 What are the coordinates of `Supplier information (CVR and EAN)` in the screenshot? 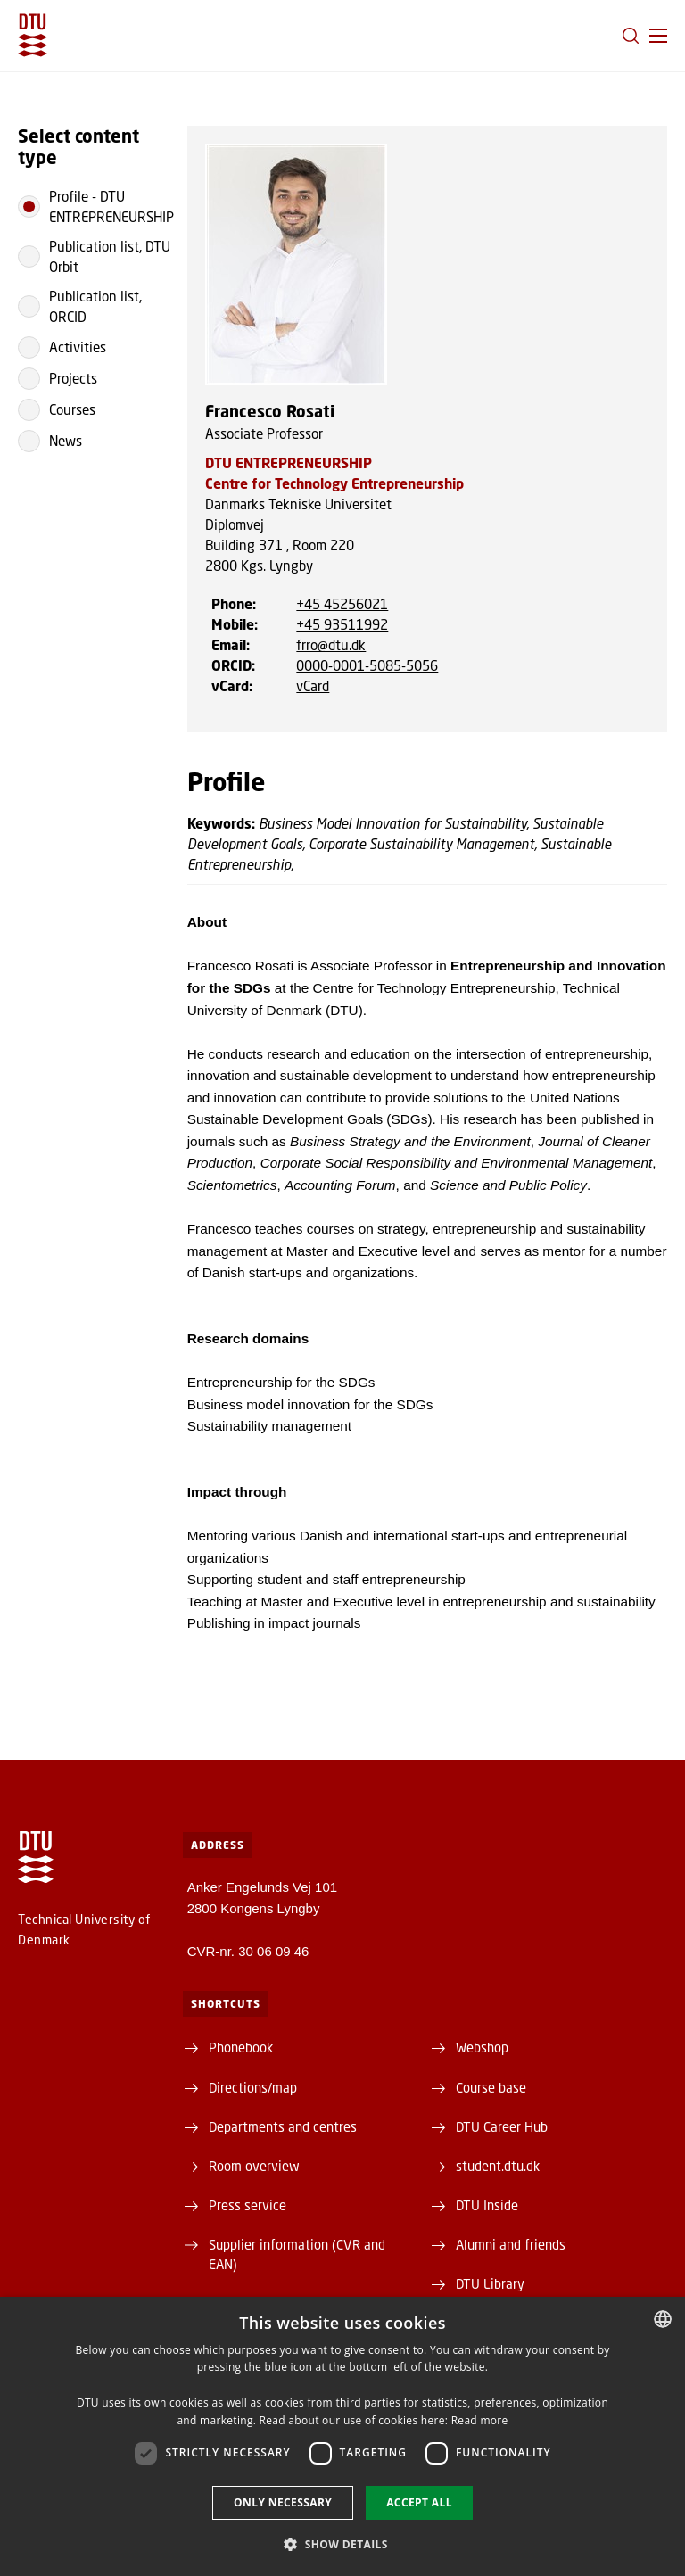 It's located at (297, 2254).